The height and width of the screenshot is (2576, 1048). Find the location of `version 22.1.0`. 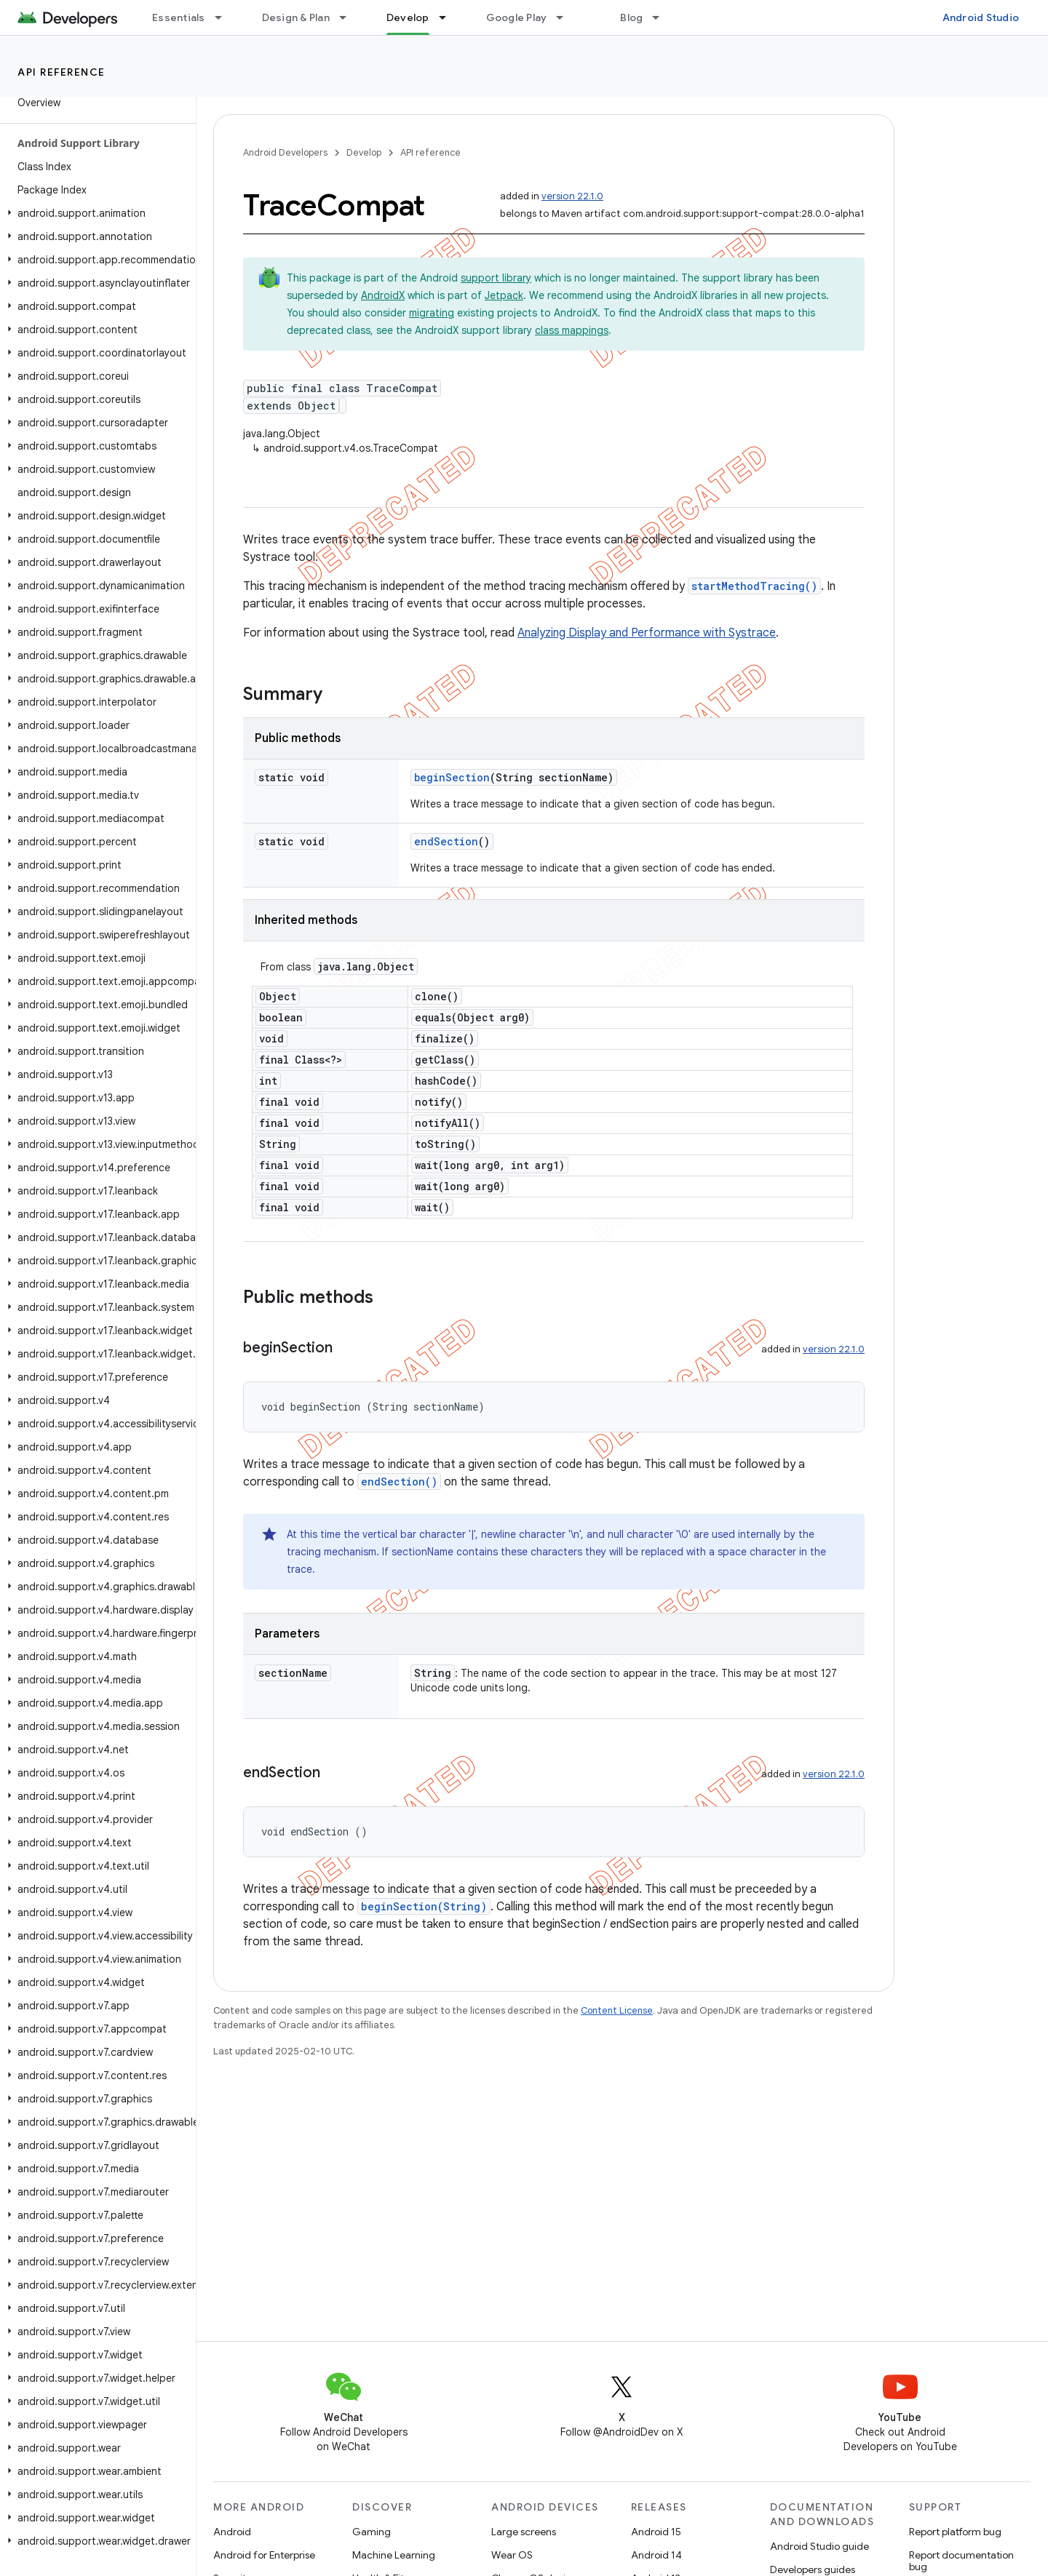

version 22.1.0 is located at coordinates (572, 196).